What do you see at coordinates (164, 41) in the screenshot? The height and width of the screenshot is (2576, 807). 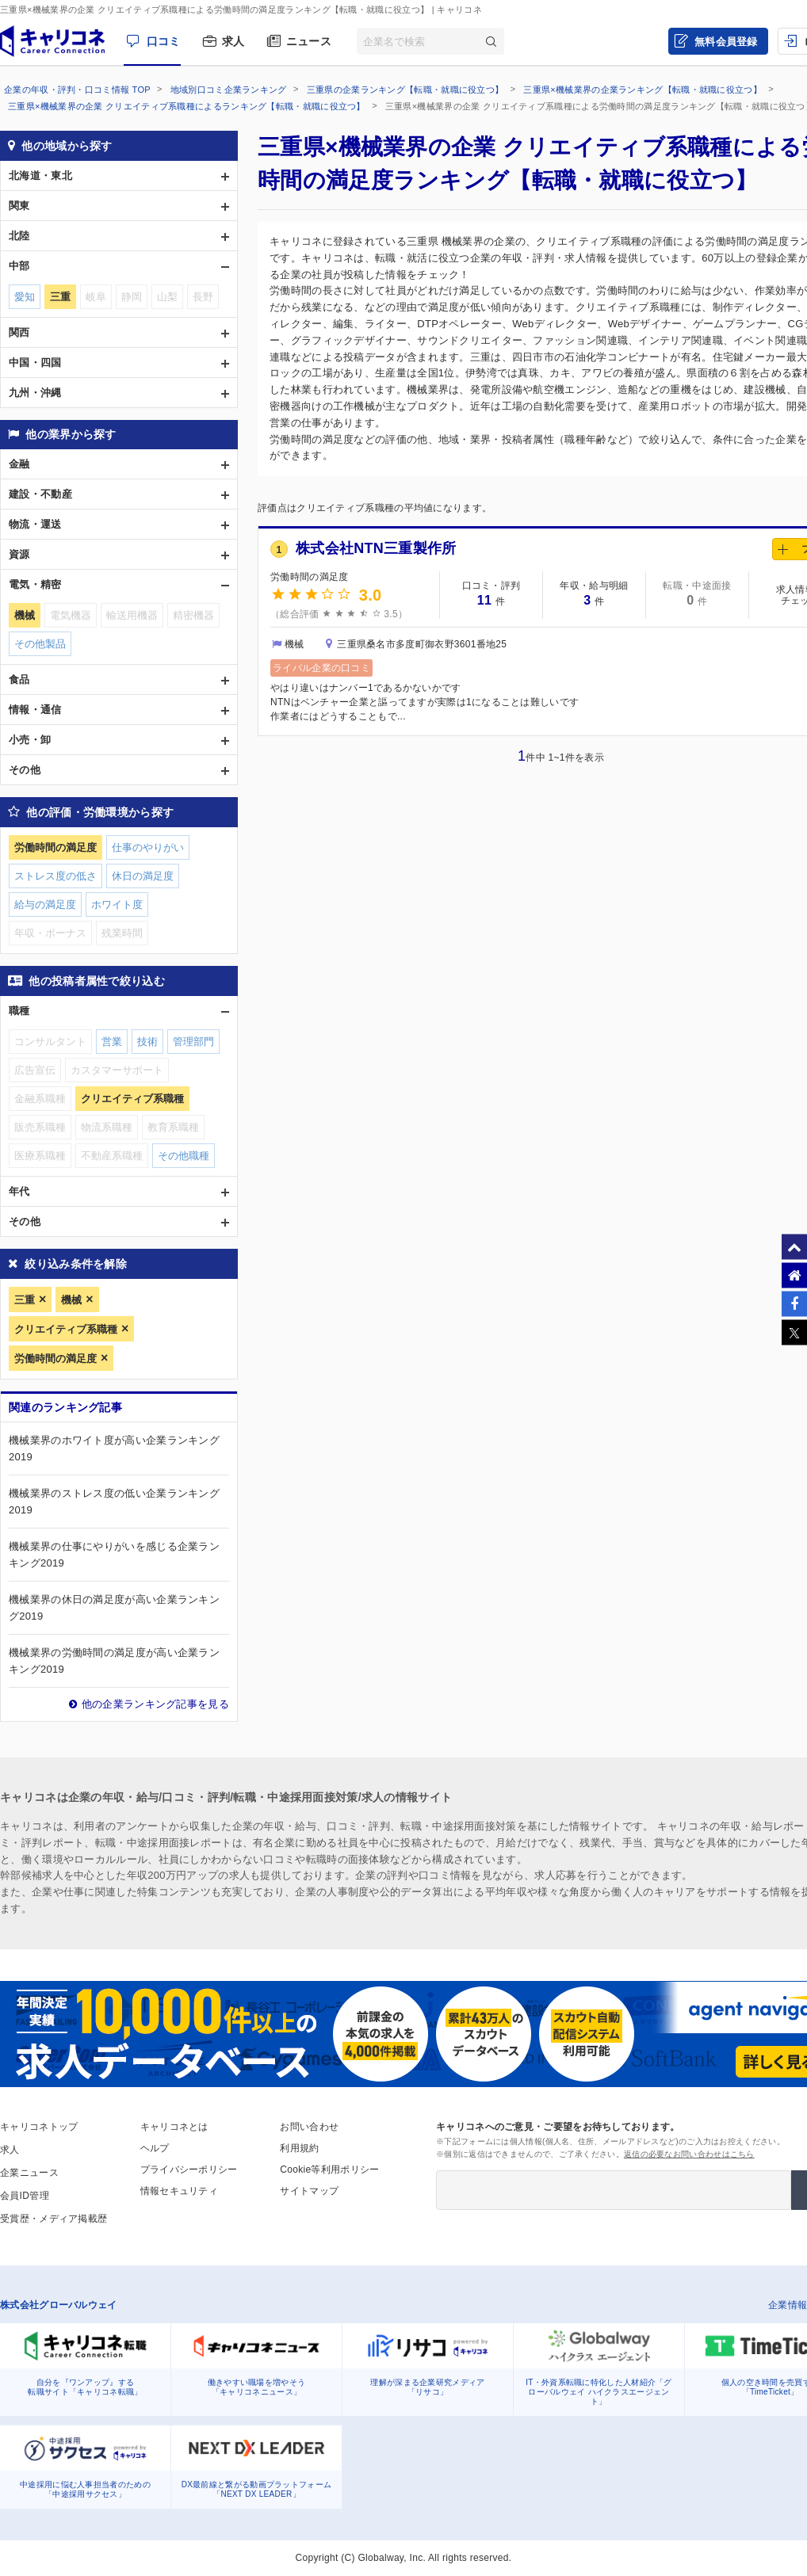 I see `口コミ` at bounding box center [164, 41].